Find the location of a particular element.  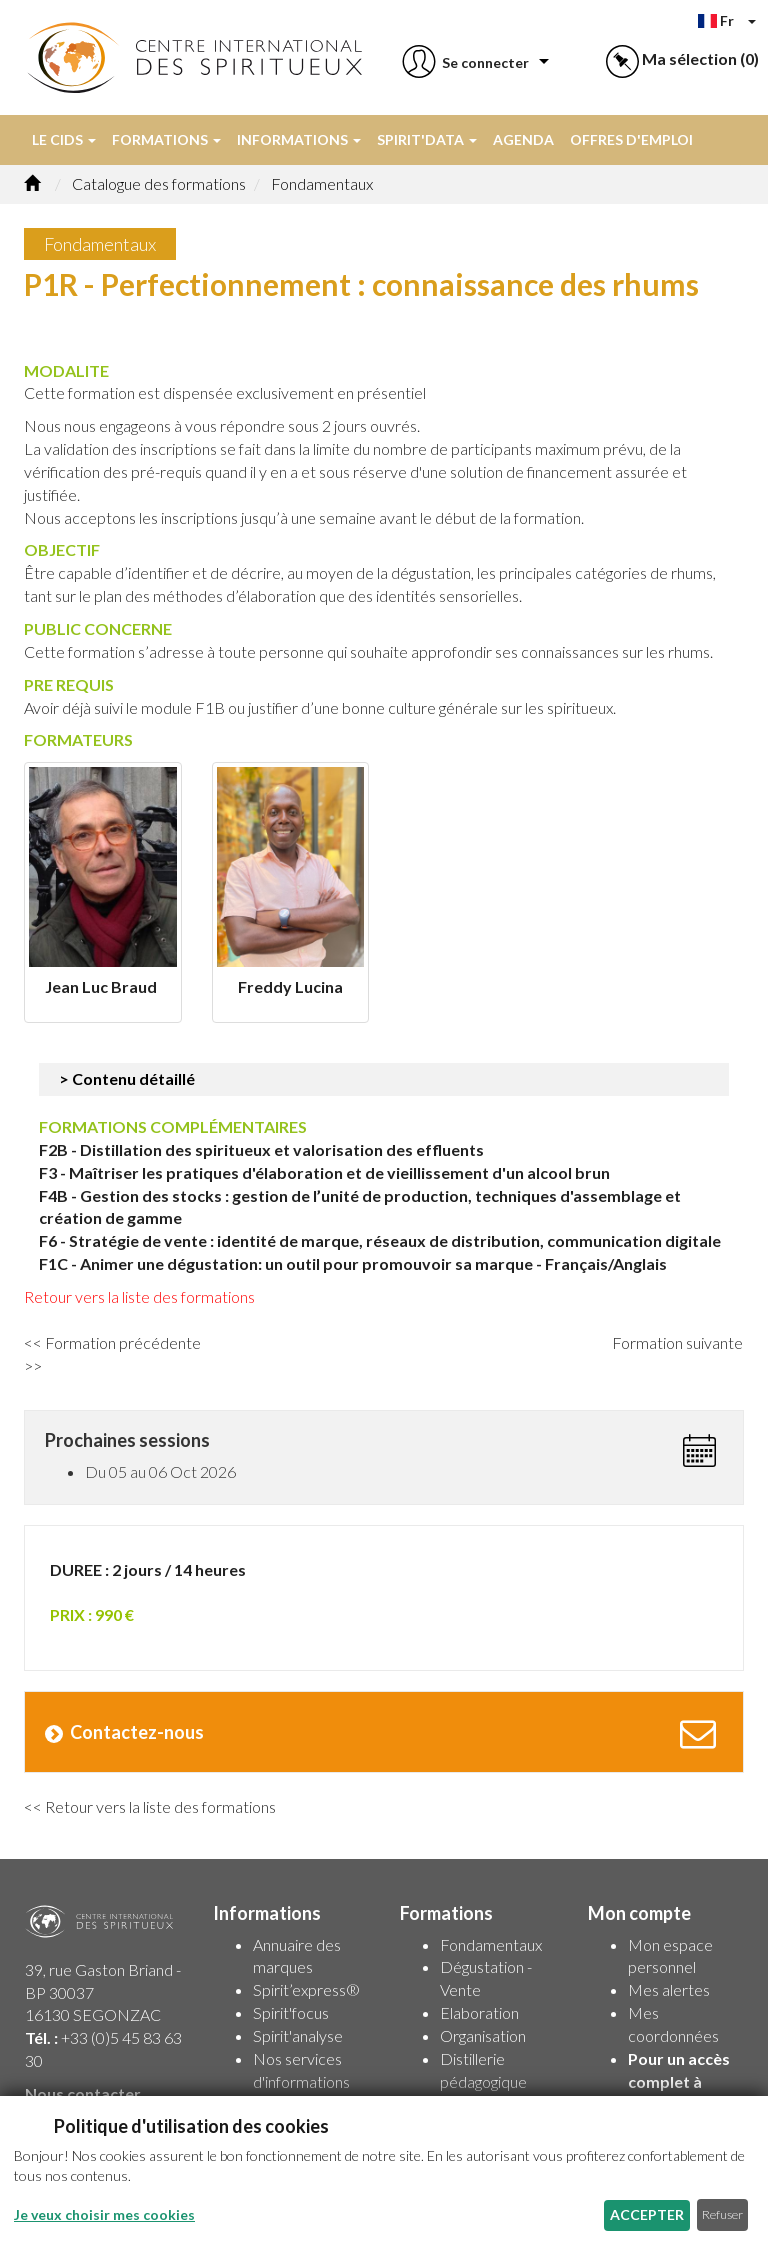

Organisation is located at coordinates (483, 2035).